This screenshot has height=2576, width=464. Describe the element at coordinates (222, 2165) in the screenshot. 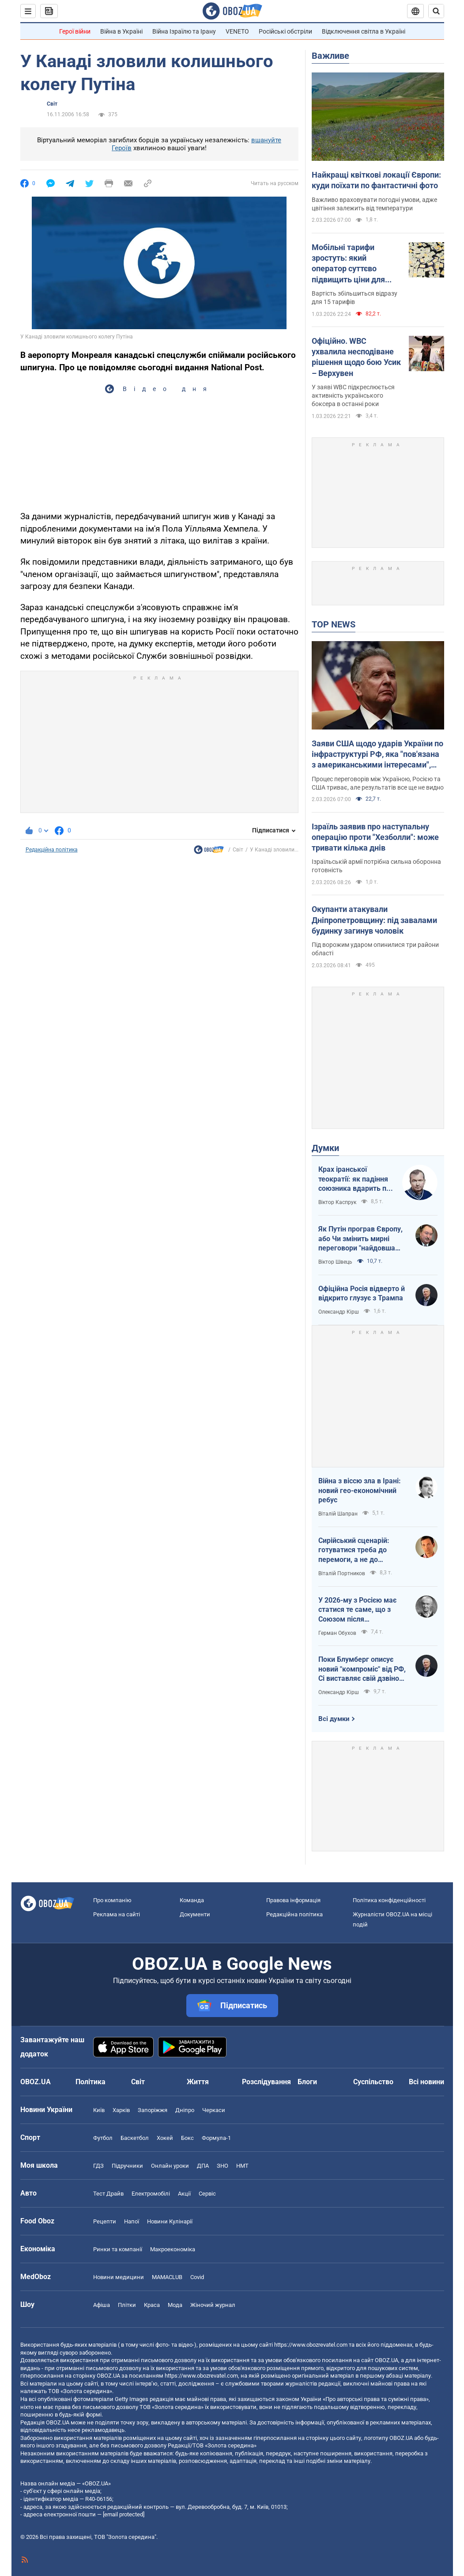

I see `ЗНО` at that location.